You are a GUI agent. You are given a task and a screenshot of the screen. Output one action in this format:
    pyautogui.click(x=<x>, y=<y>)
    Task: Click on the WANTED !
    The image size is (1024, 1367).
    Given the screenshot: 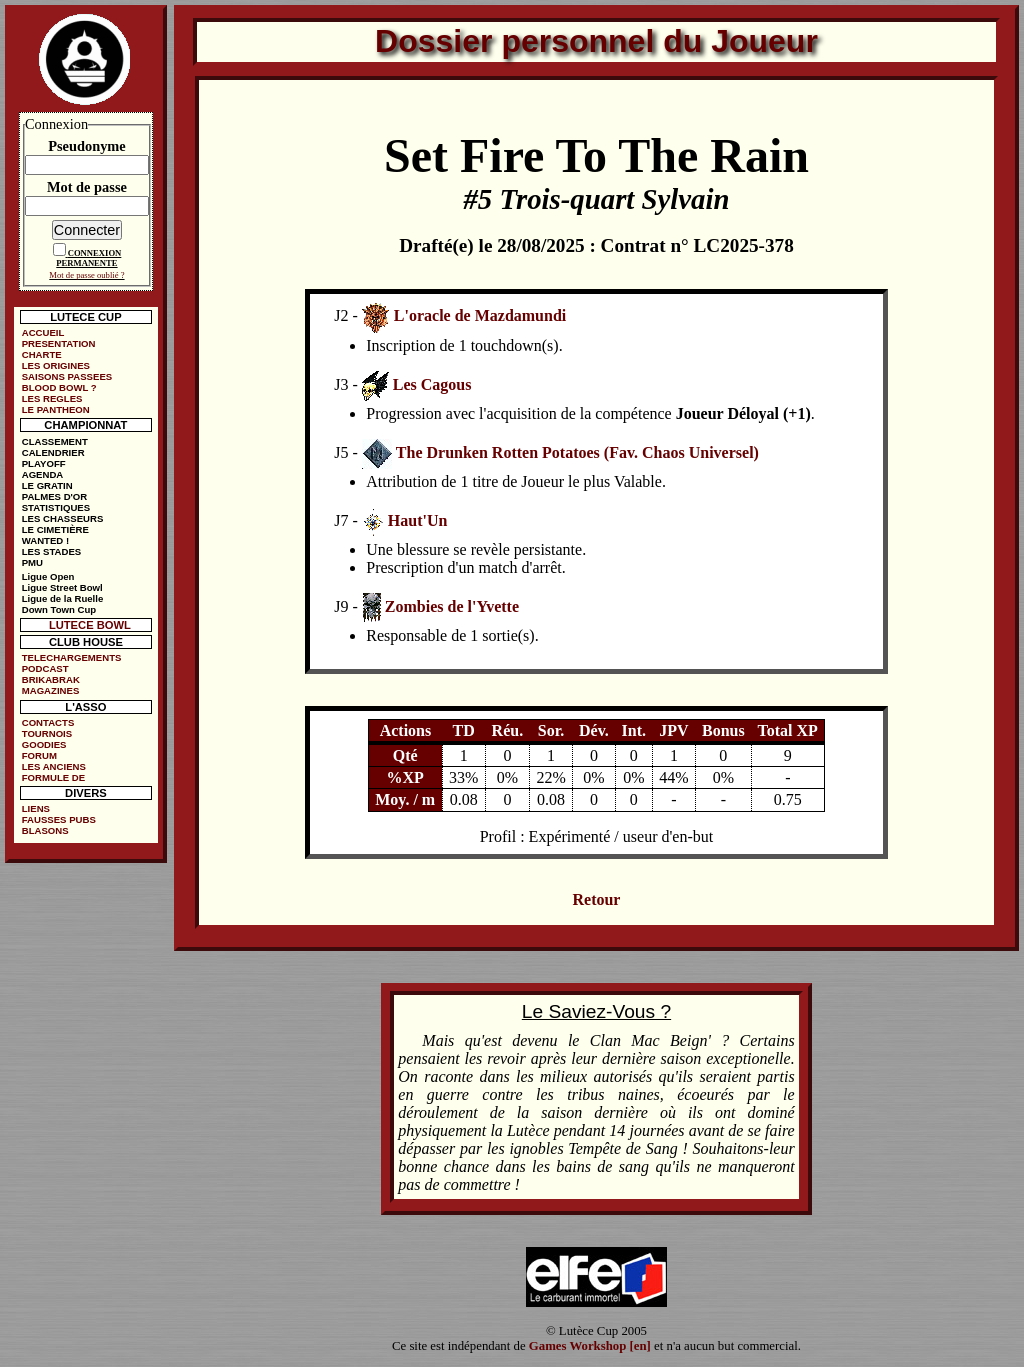 What is the action you would take?
    pyautogui.click(x=45, y=540)
    